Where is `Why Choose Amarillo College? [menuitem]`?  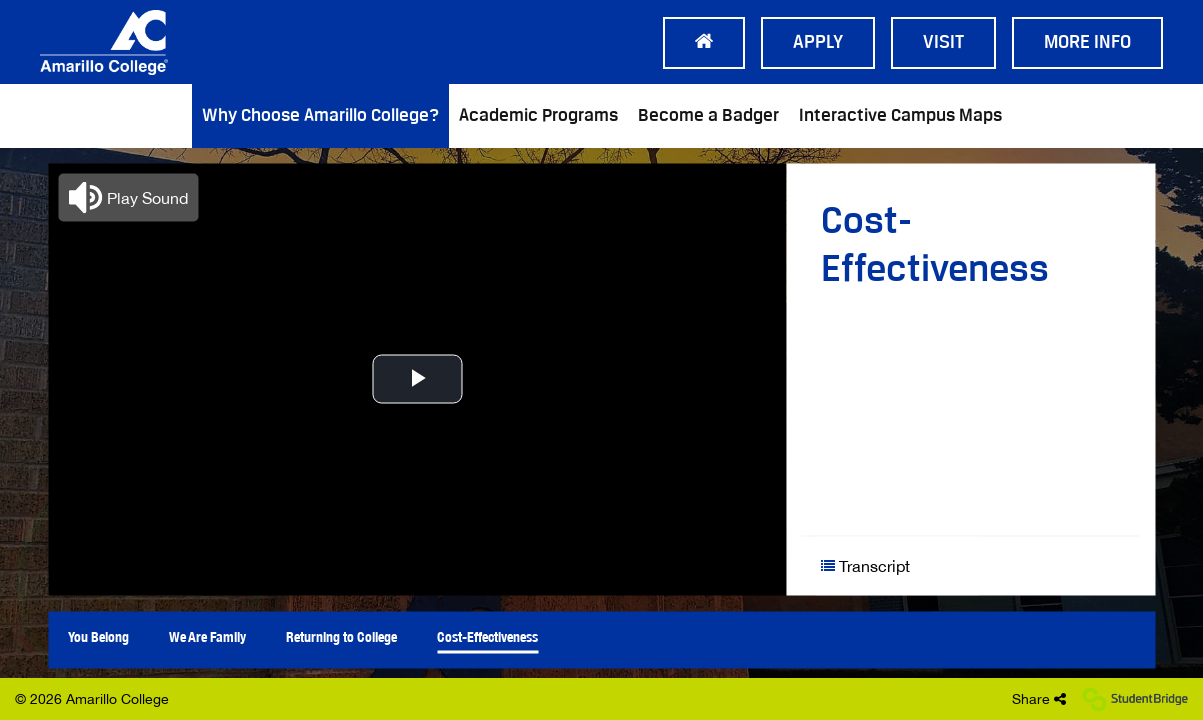 Why Choose Amarillo College? [menuitem] is located at coordinates (320, 116).